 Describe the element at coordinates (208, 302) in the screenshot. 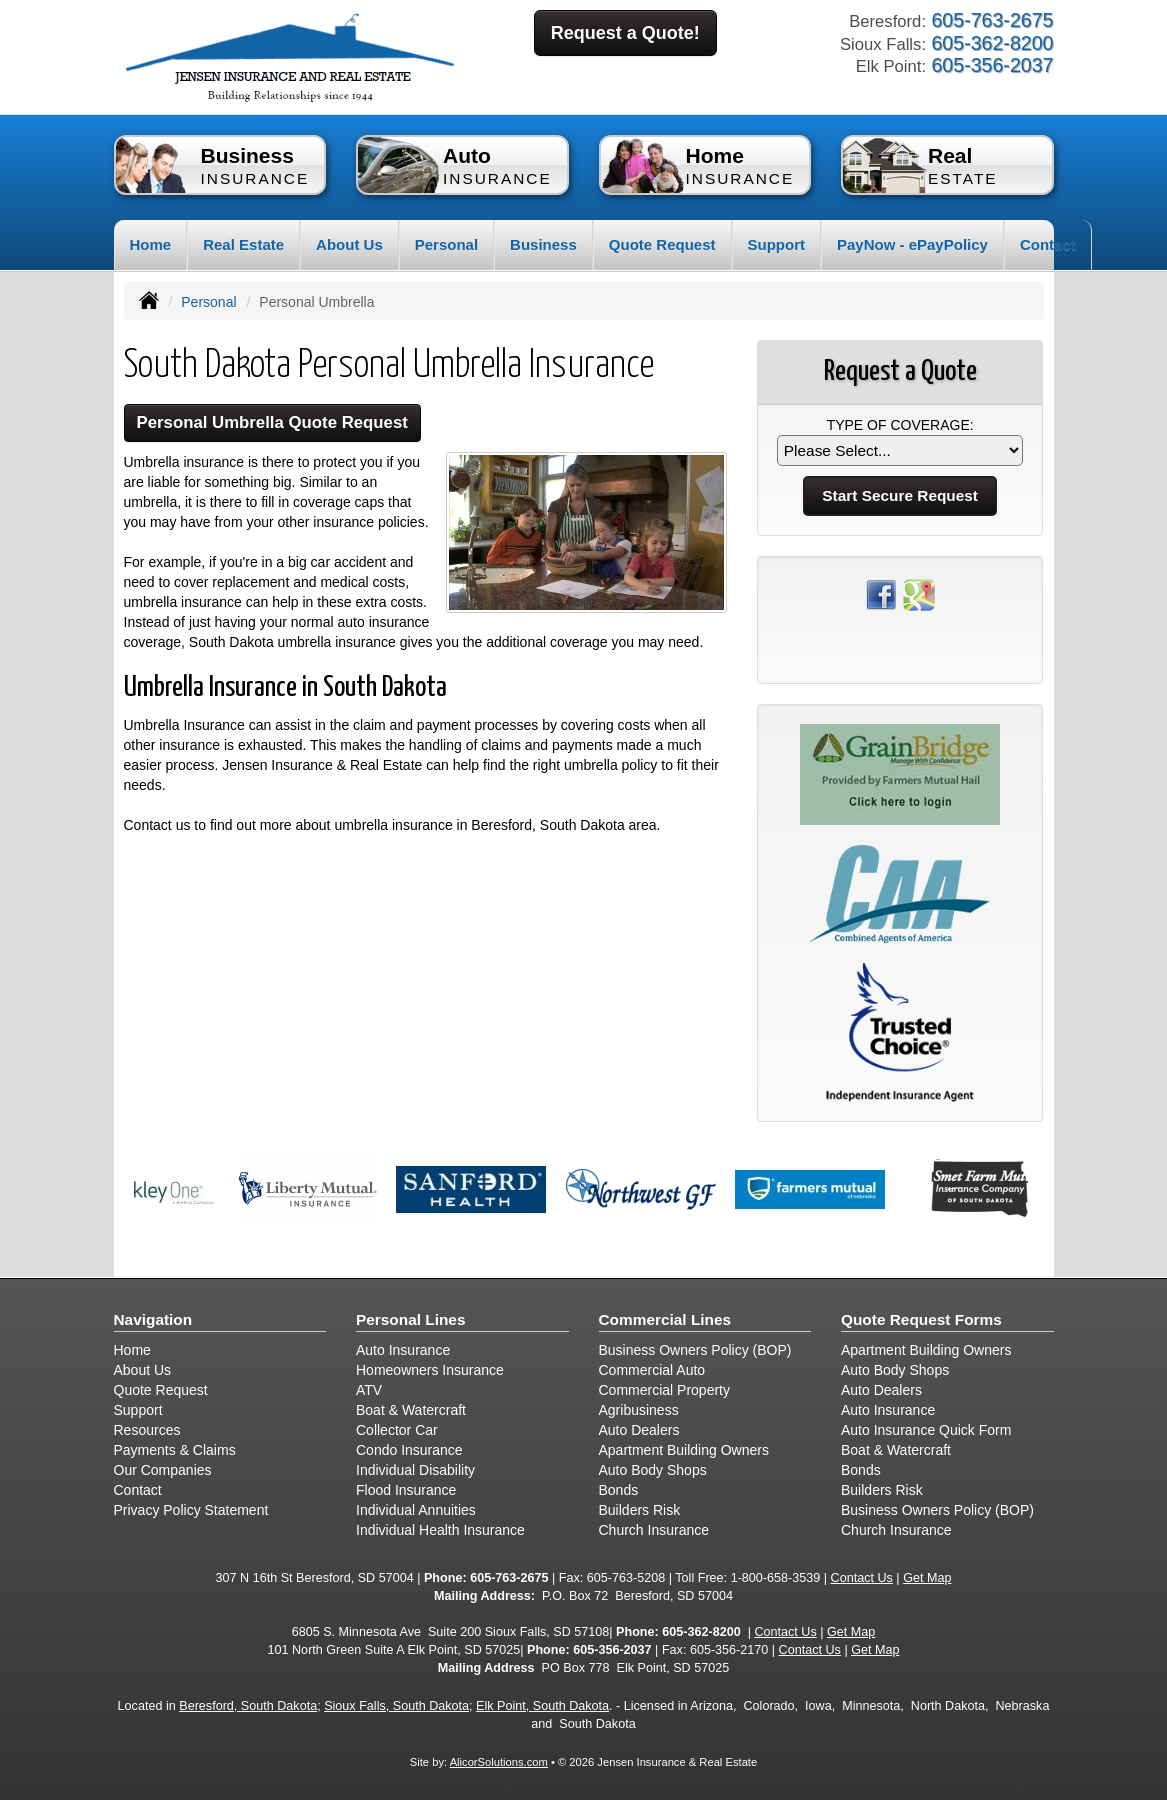

I see `Personal` at that location.